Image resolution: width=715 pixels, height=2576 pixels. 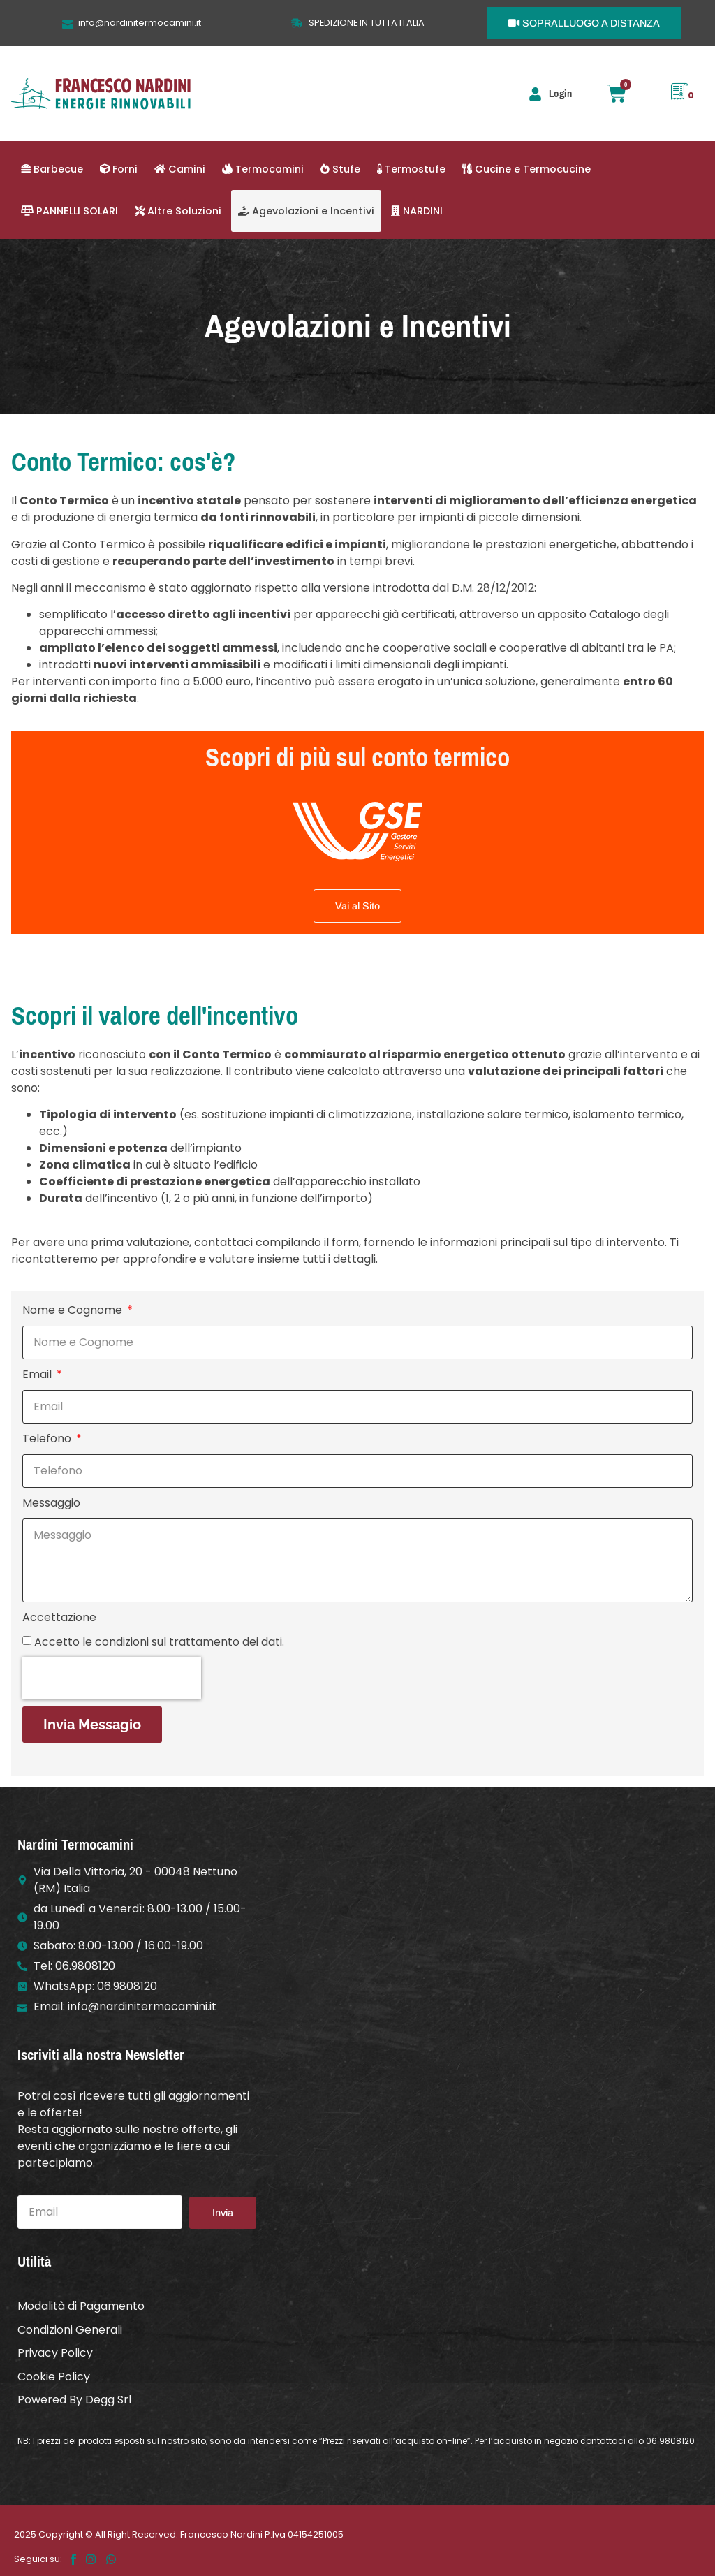 What do you see at coordinates (111, 1678) in the screenshot?
I see `[presentation]` at bounding box center [111, 1678].